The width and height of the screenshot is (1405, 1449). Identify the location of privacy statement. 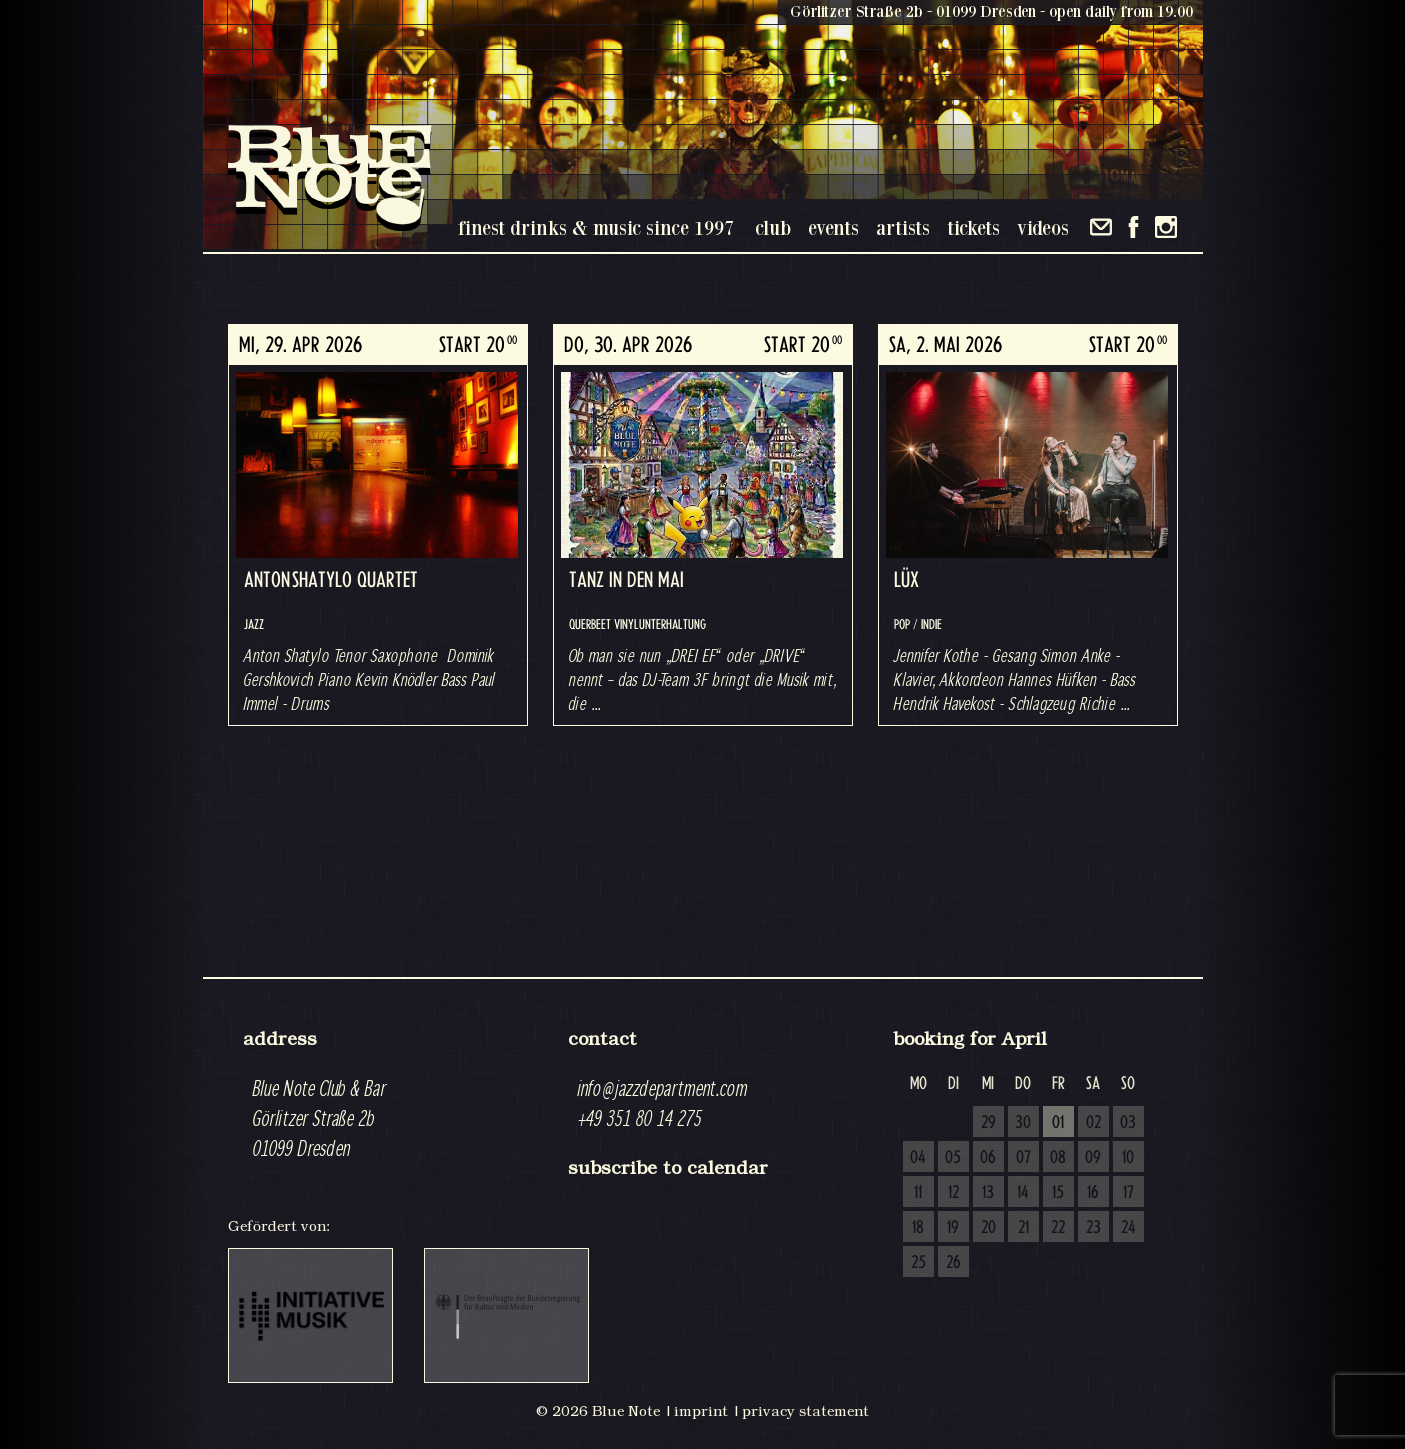
(805, 1411).